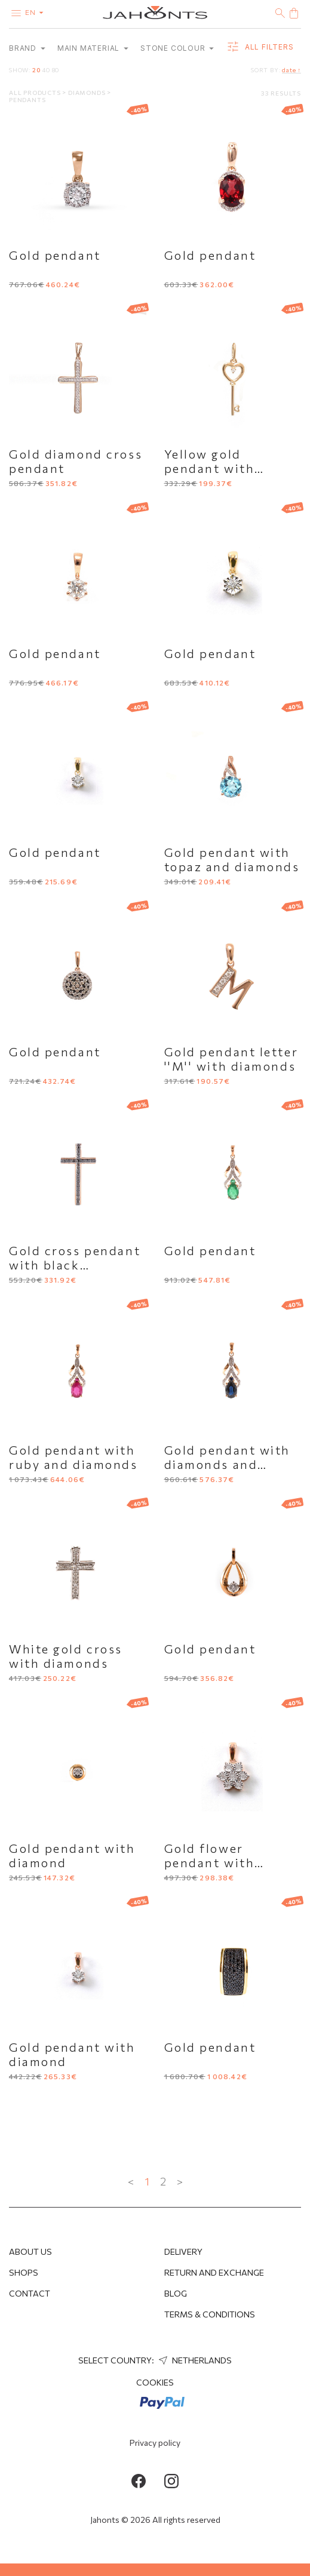 Image resolution: width=310 pixels, height=2576 pixels. I want to click on Privacy policy, so click(155, 2442).